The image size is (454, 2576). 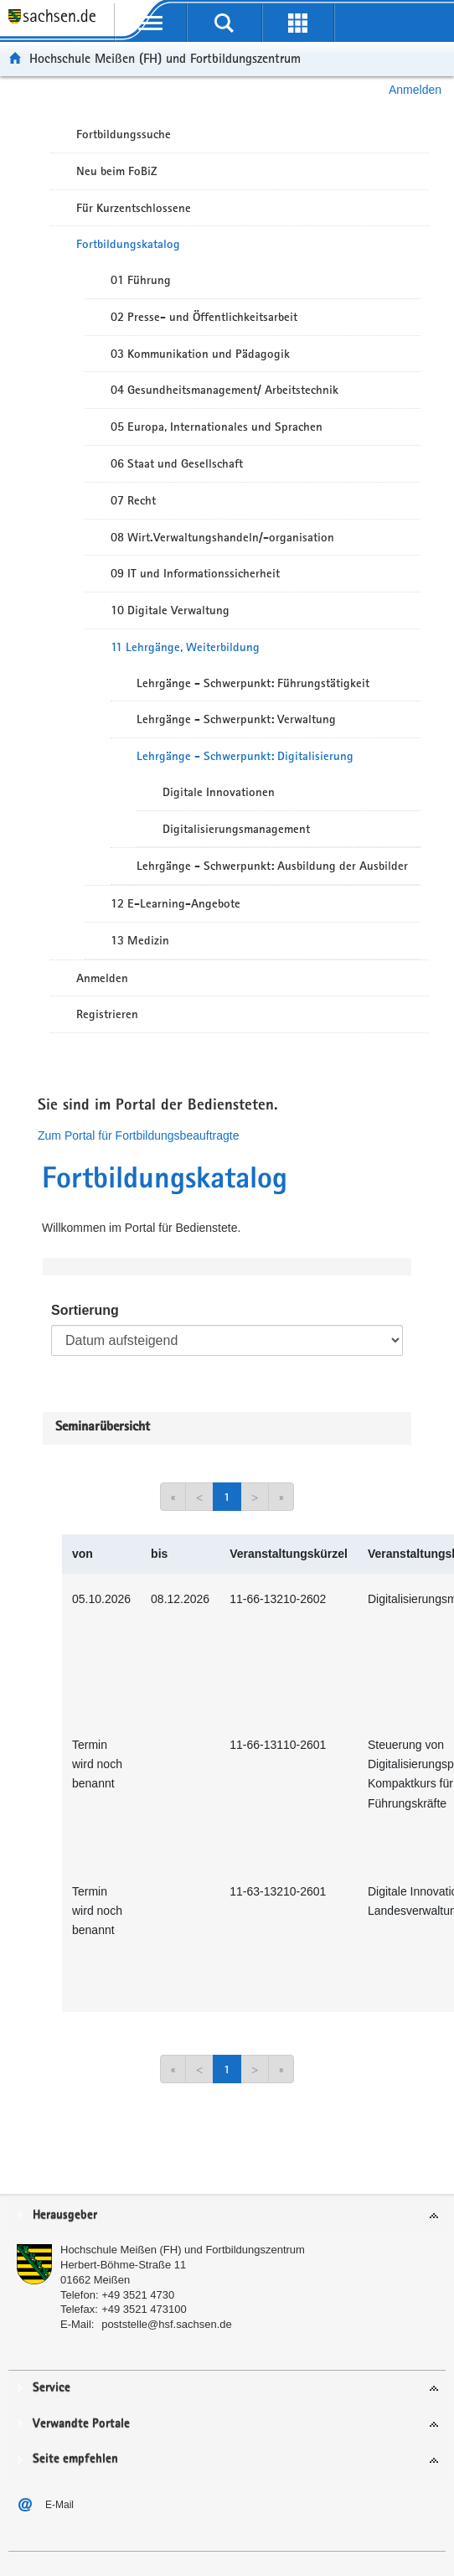 What do you see at coordinates (185, 646) in the screenshot?
I see `11 Lehrgänge, Weiterbildung` at bounding box center [185, 646].